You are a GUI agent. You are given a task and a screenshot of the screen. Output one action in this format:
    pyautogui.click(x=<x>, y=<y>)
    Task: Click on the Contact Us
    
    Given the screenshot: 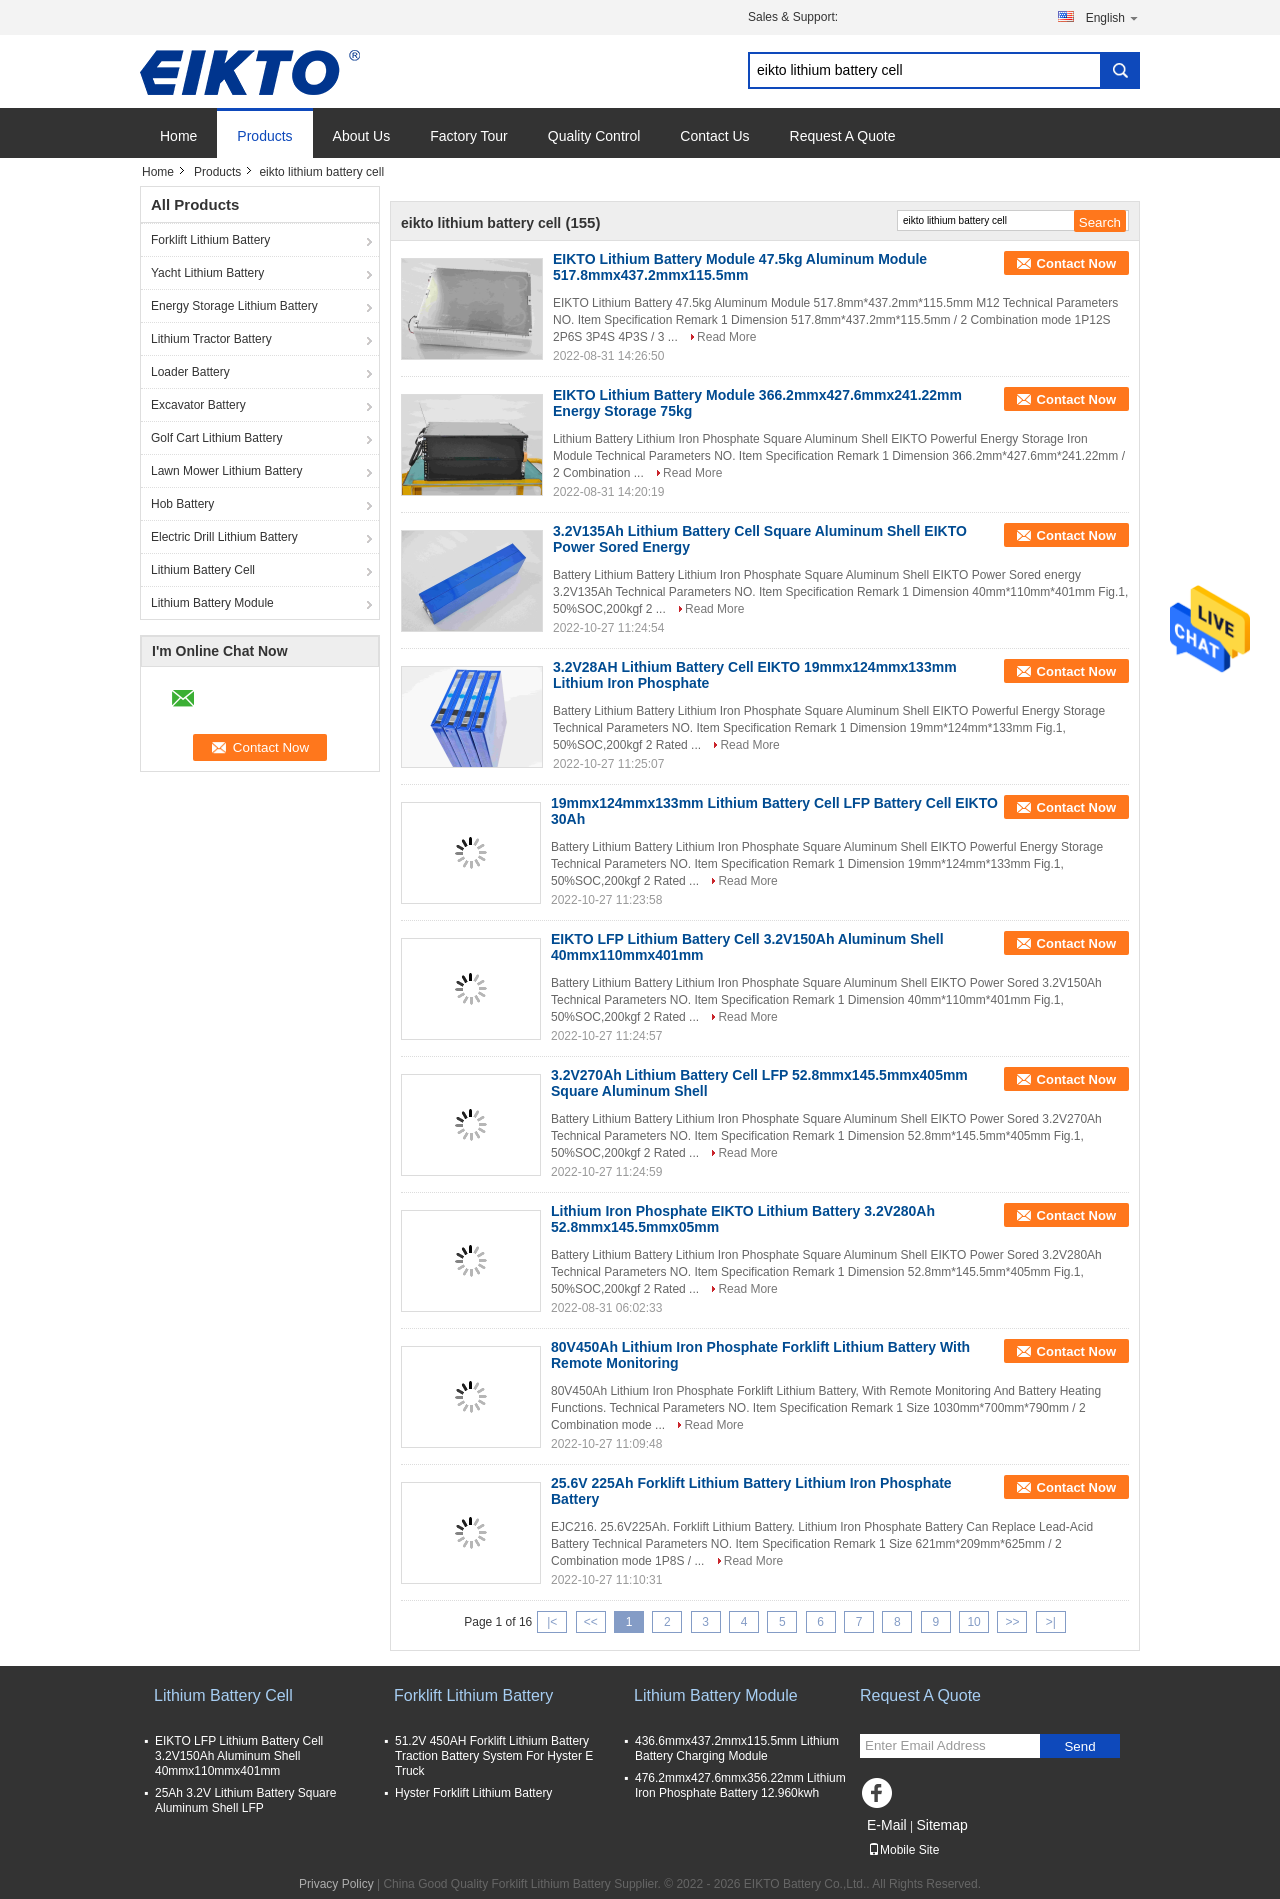 What is the action you would take?
    pyautogui.click(x=714, y=136)
    